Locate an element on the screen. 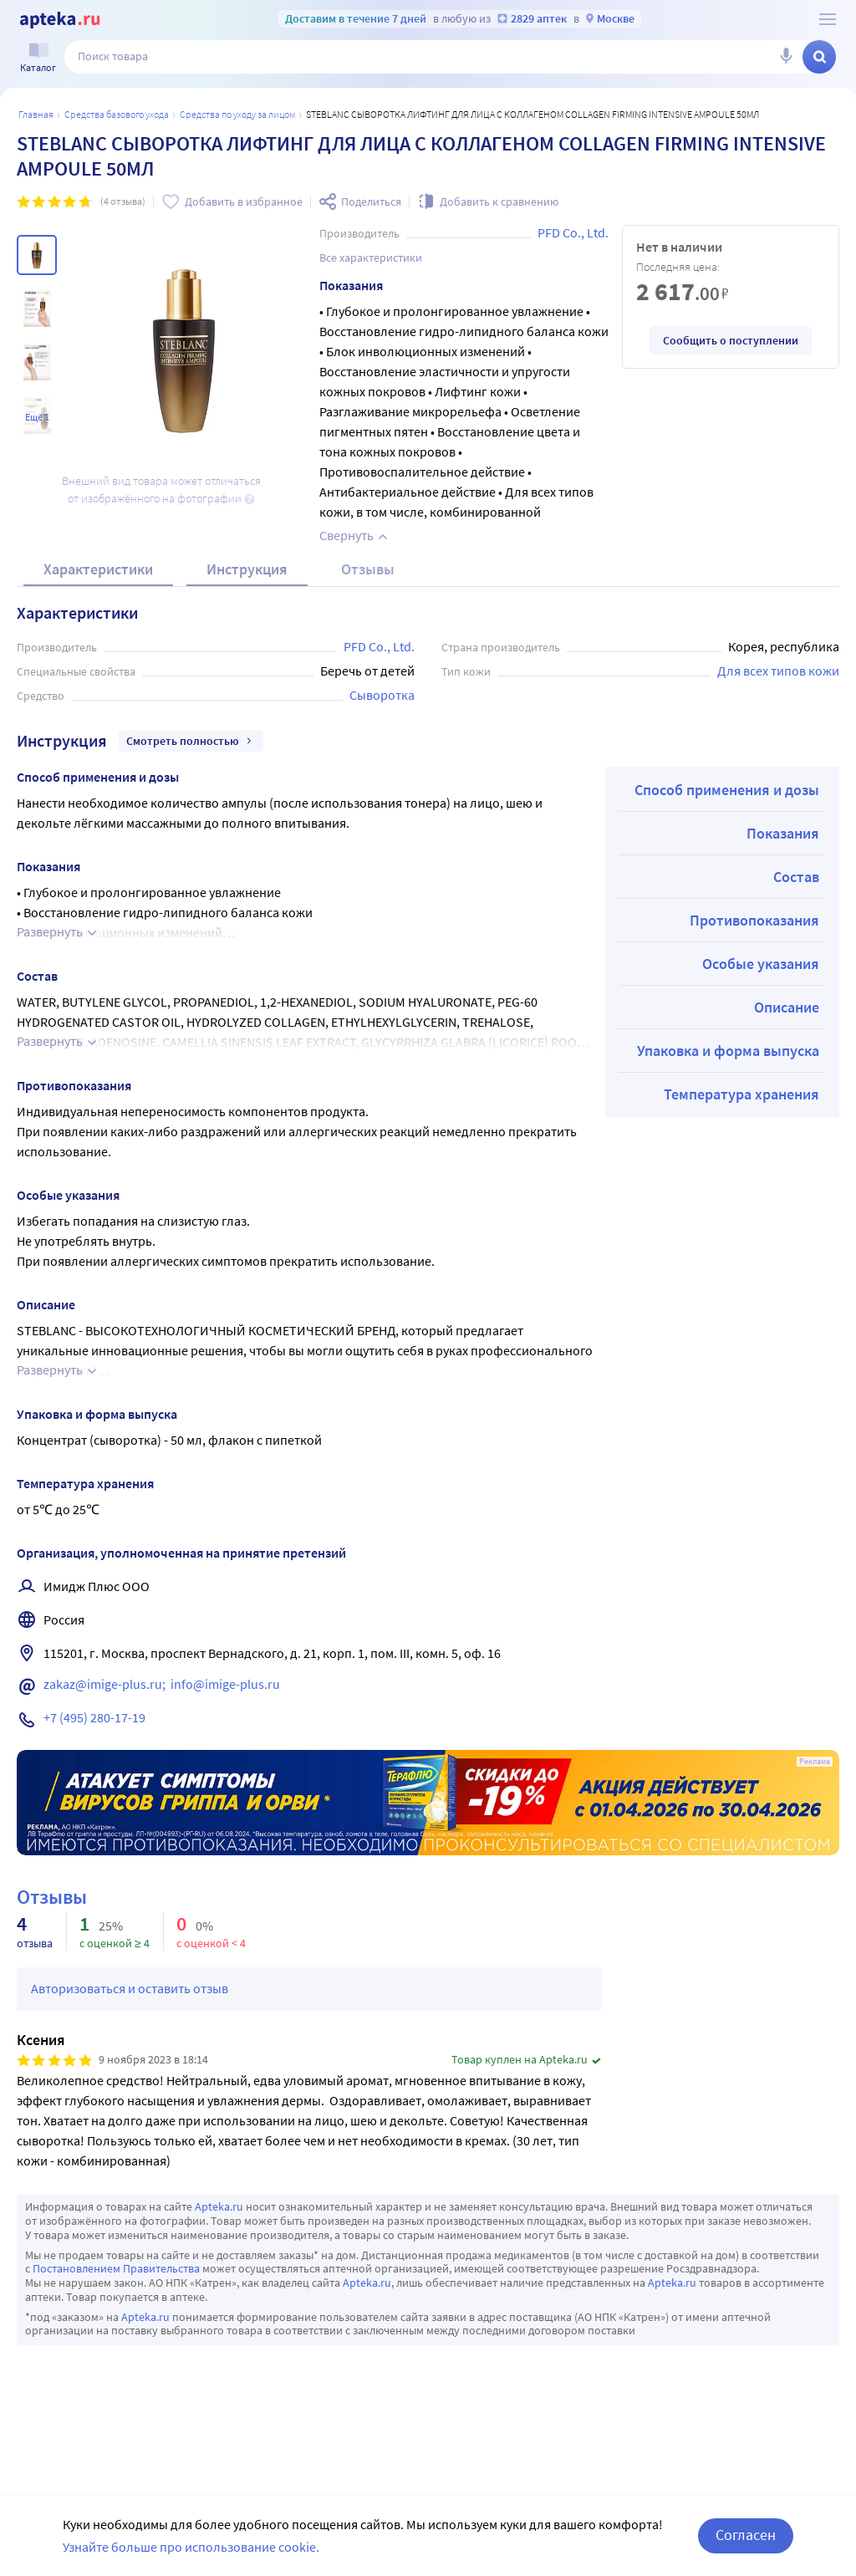 Image resolution: width=856 pixels, height=2576 pixels. Противопоказания is located at coordinates (754, 920).